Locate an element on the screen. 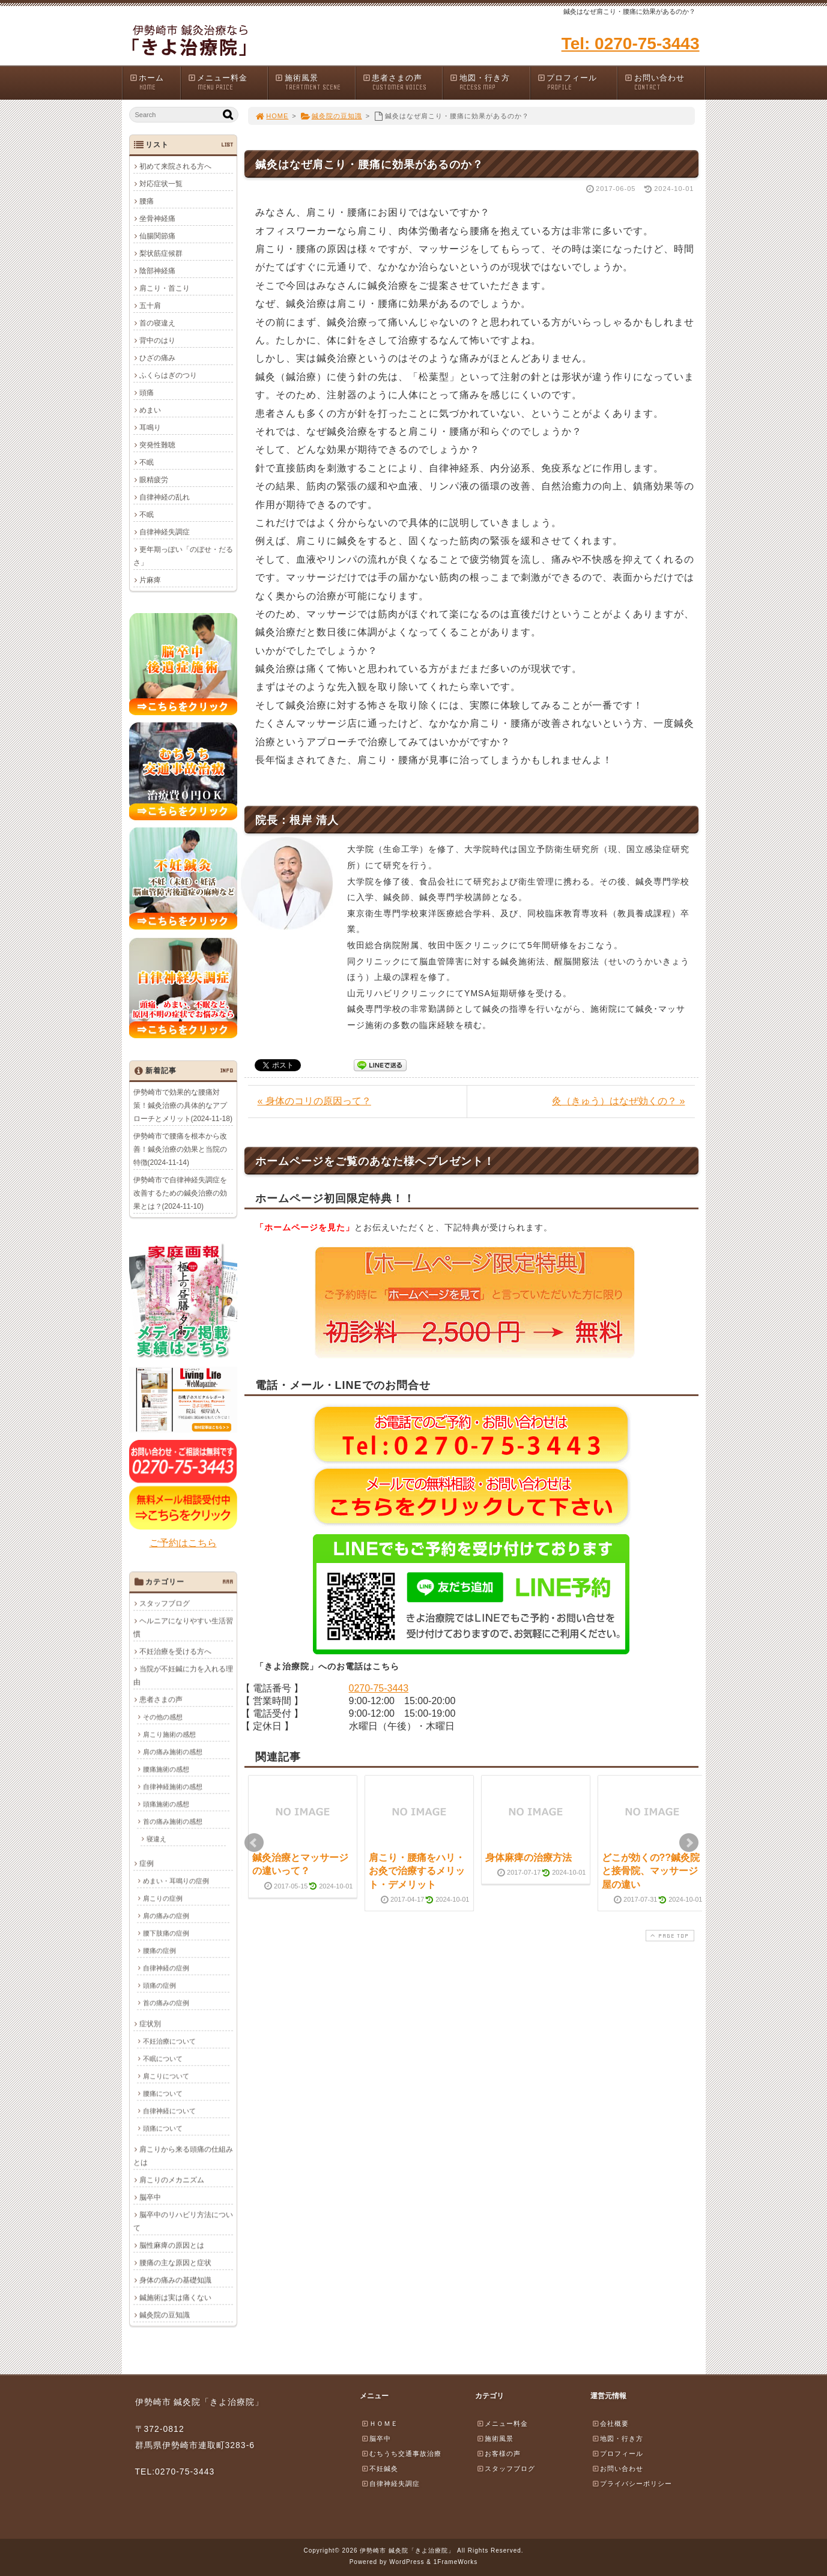 This screenshot has width=827, height=2576. その他の感想 is located at coordinates (163, 1716).